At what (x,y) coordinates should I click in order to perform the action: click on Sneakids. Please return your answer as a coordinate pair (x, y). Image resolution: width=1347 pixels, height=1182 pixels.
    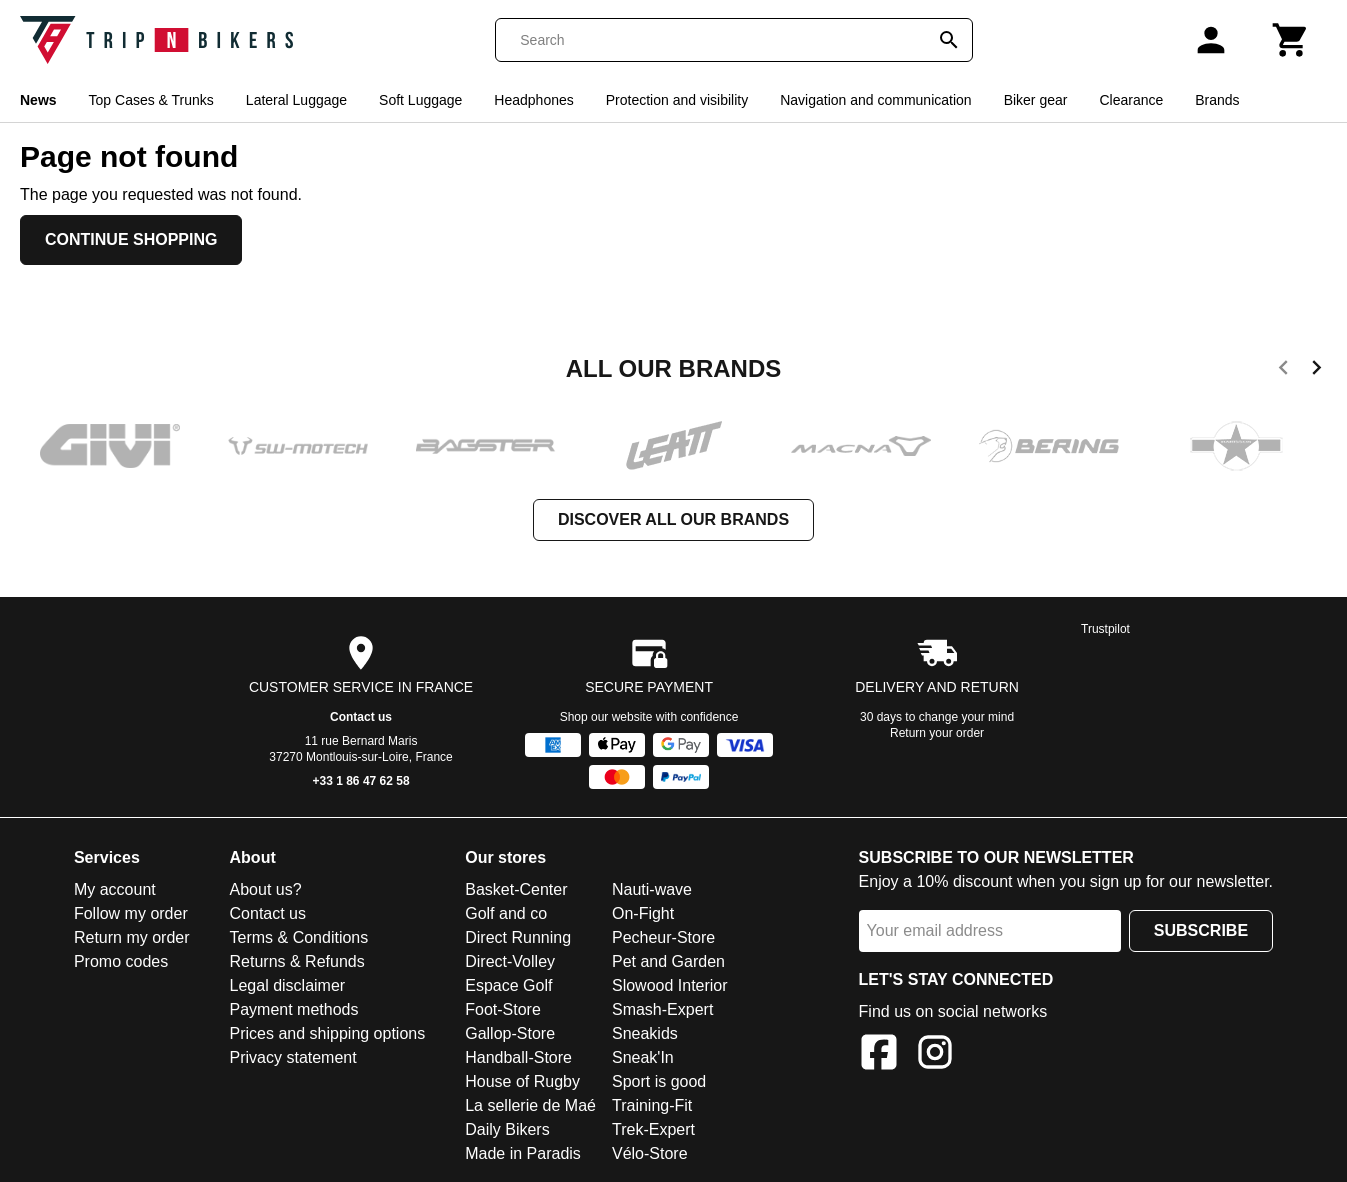
    Looking at the image, I should click on (645, 1033).